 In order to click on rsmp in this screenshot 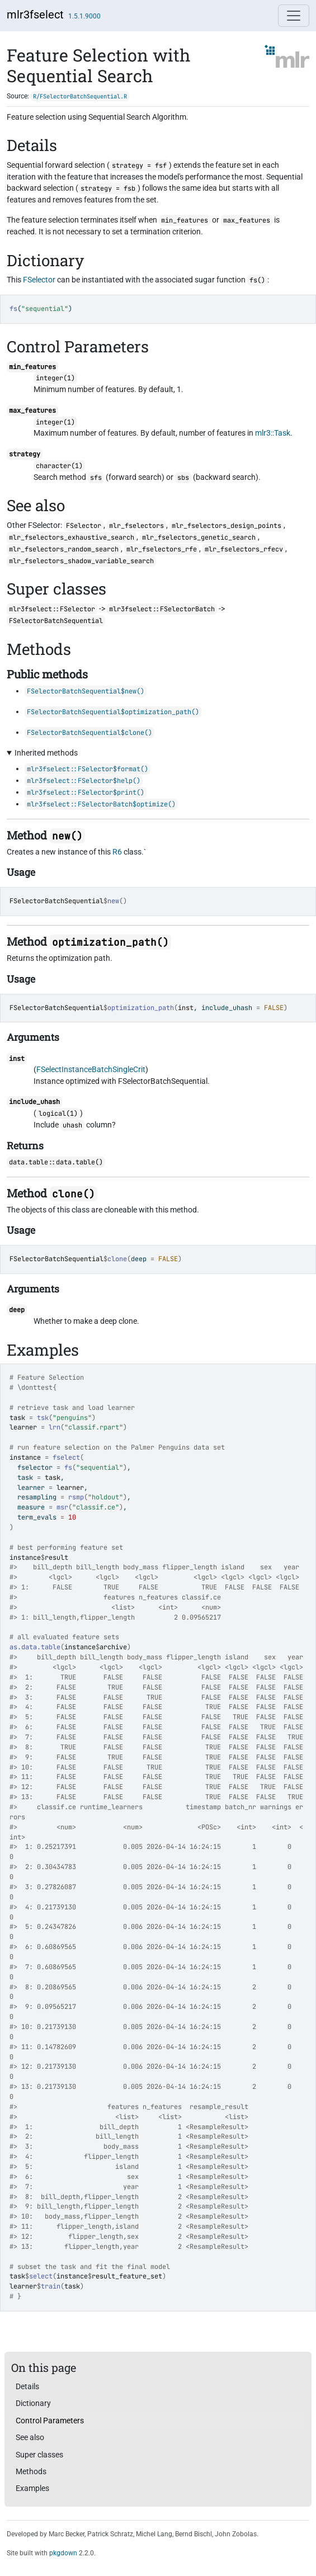, I will do `click(76, 1497)`.